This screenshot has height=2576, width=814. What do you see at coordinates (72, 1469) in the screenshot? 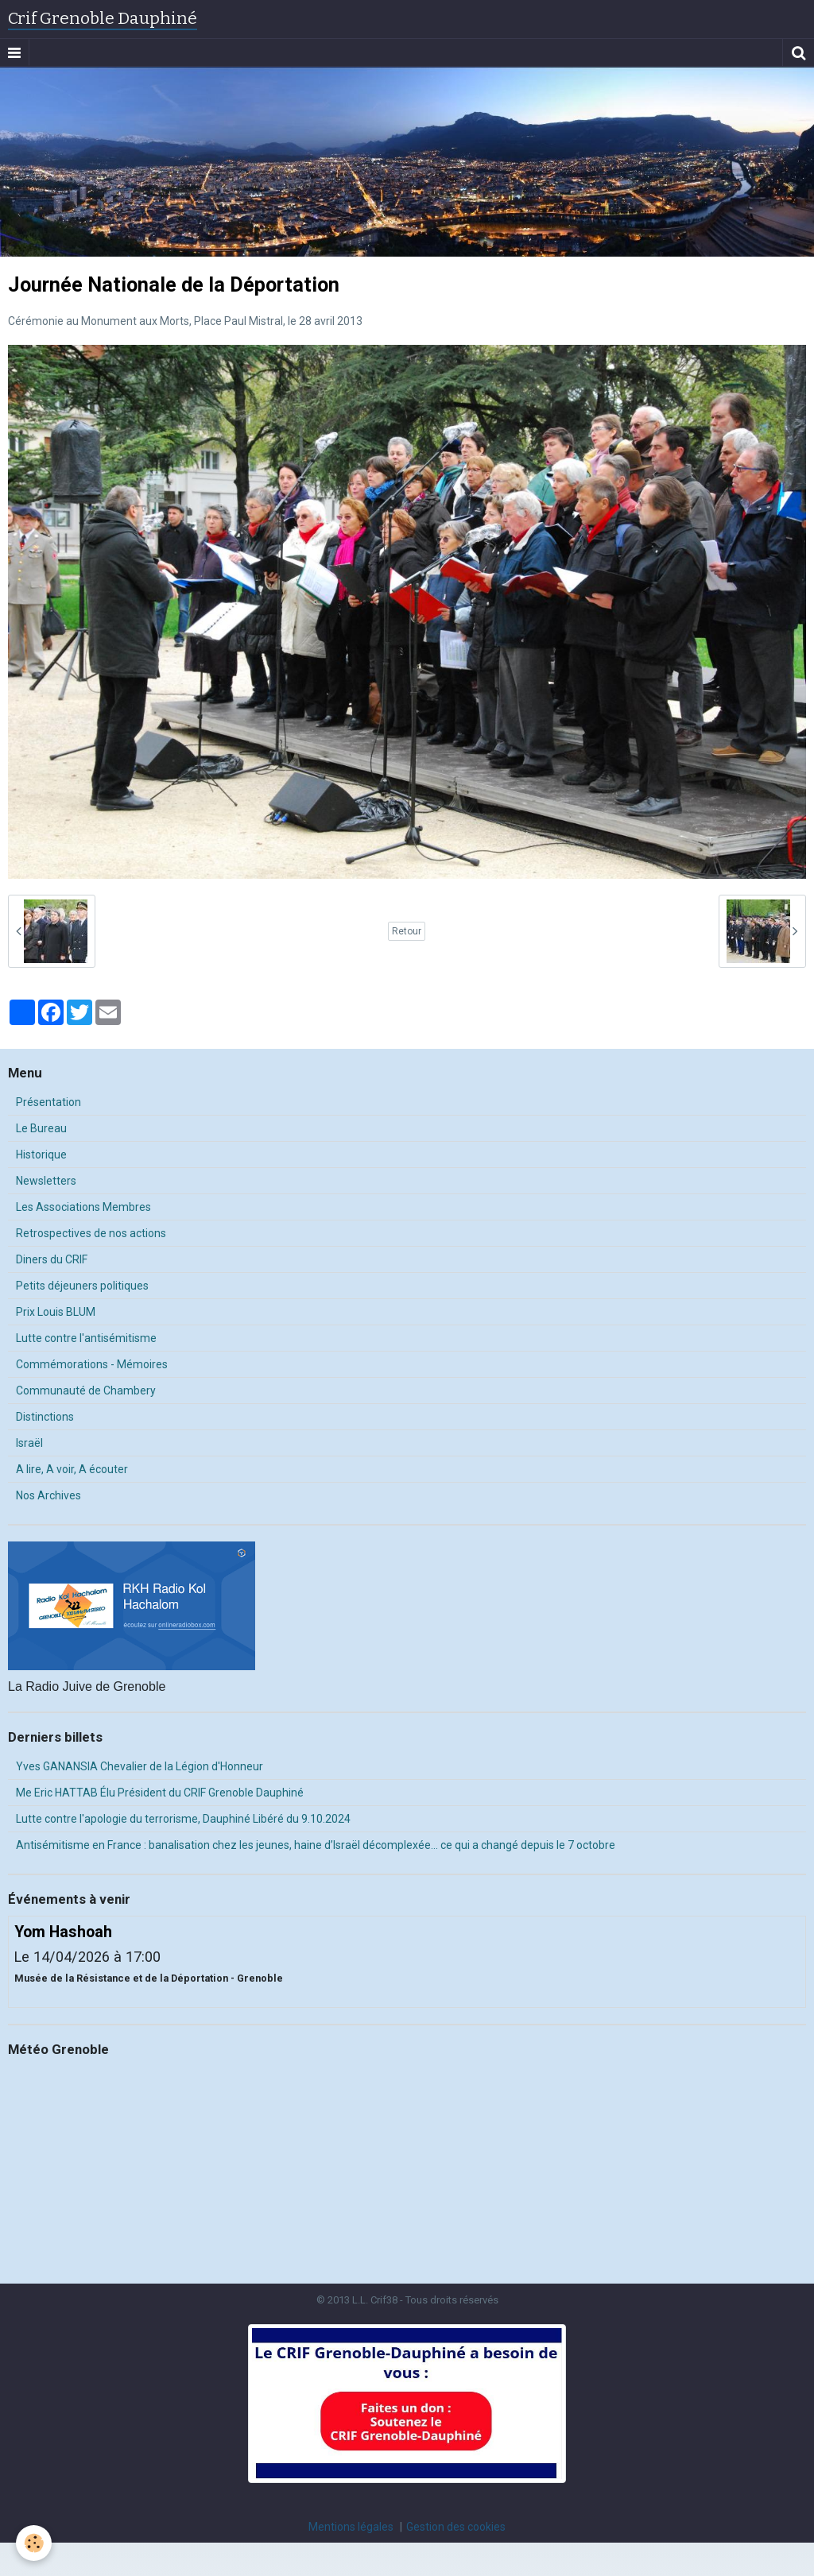
I see `A lire, A voir, A écouter` at bounding box center [72, 1469].